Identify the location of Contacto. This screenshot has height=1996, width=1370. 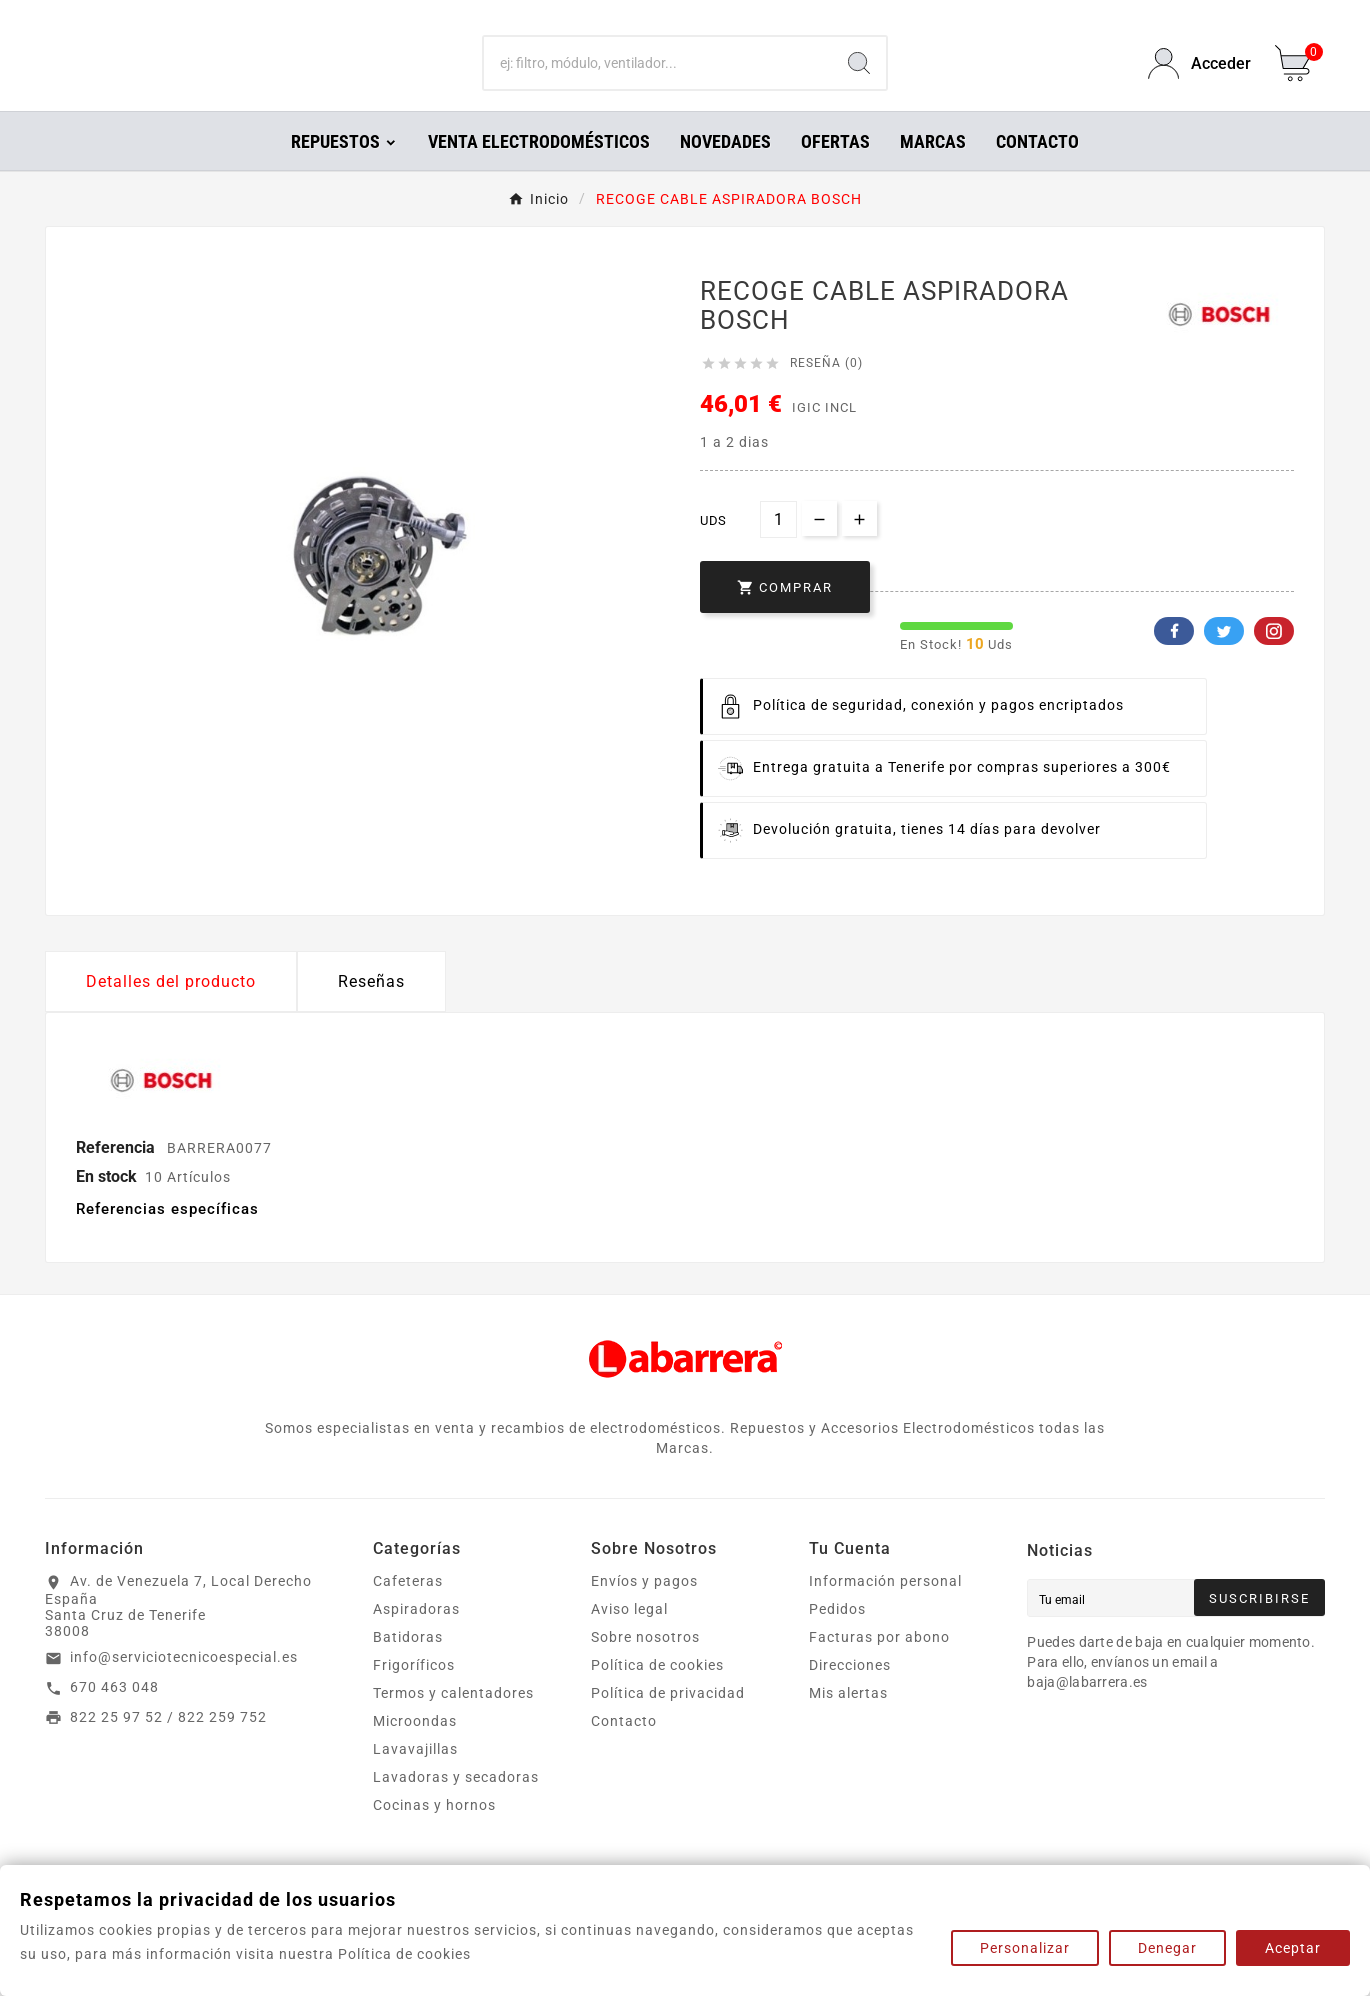
(624, 1749).